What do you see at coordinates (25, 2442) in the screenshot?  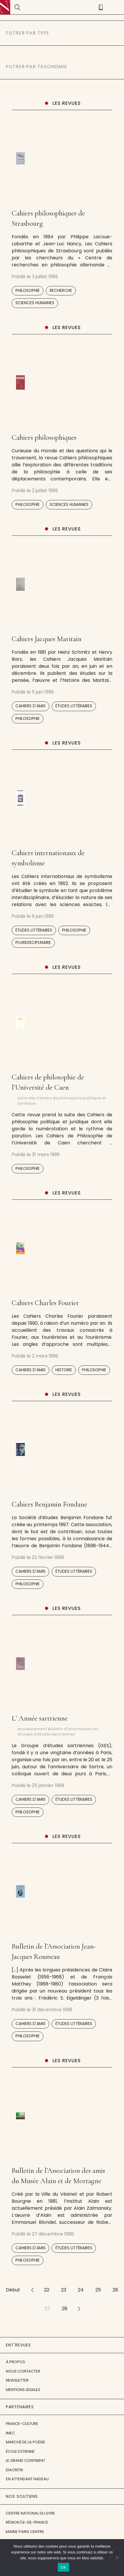 I see `Marché de la Poésie` at bounding box center [25, 2442].